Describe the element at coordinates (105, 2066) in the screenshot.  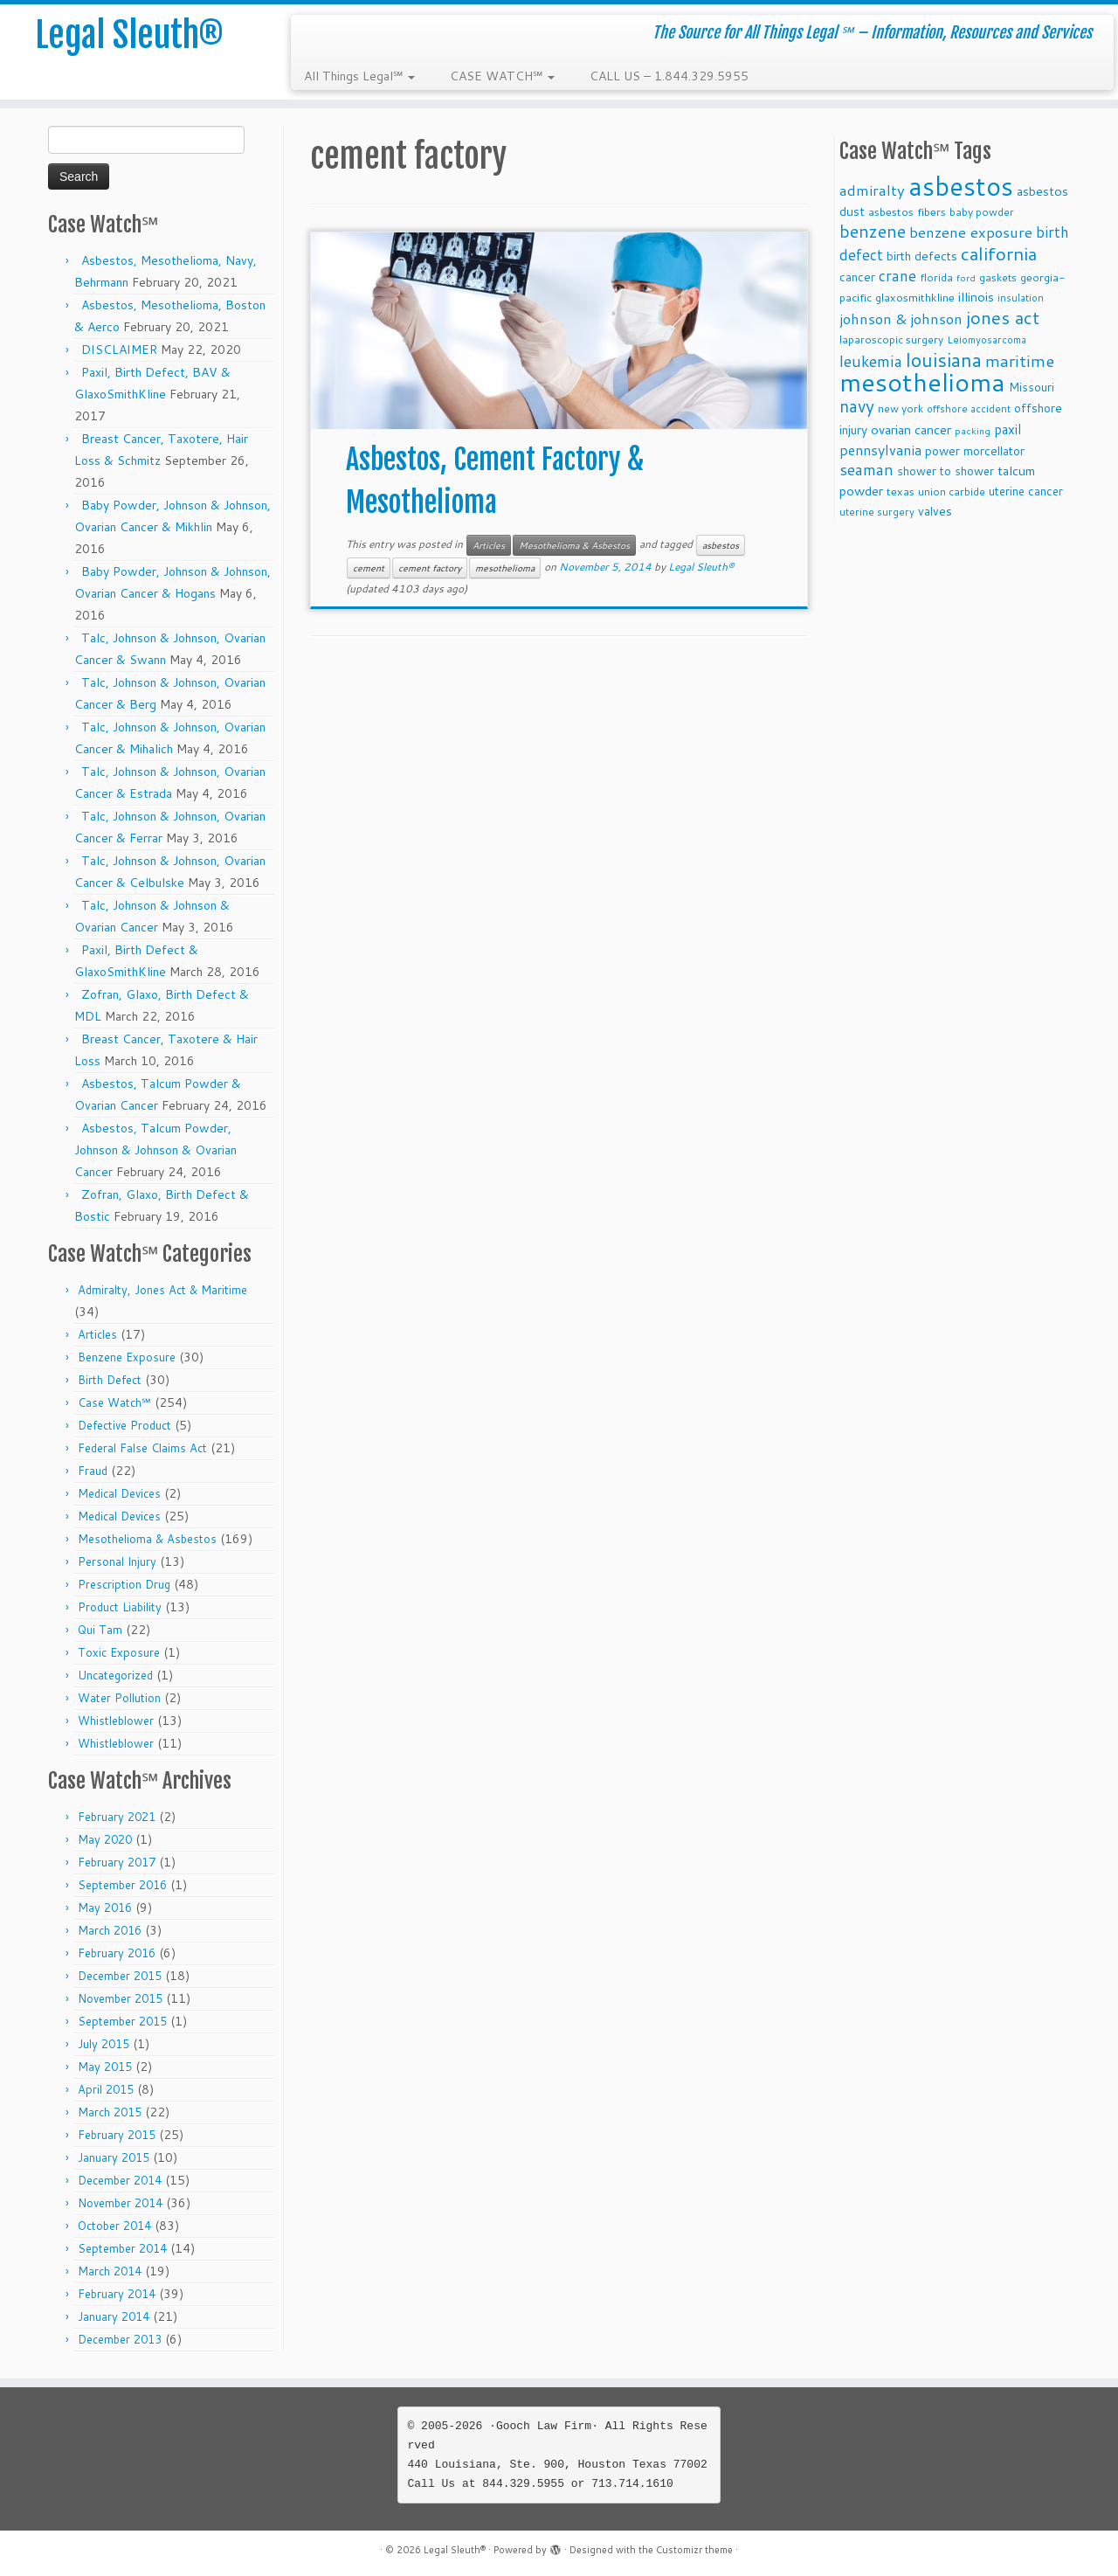
I see `May 2015` at that location.